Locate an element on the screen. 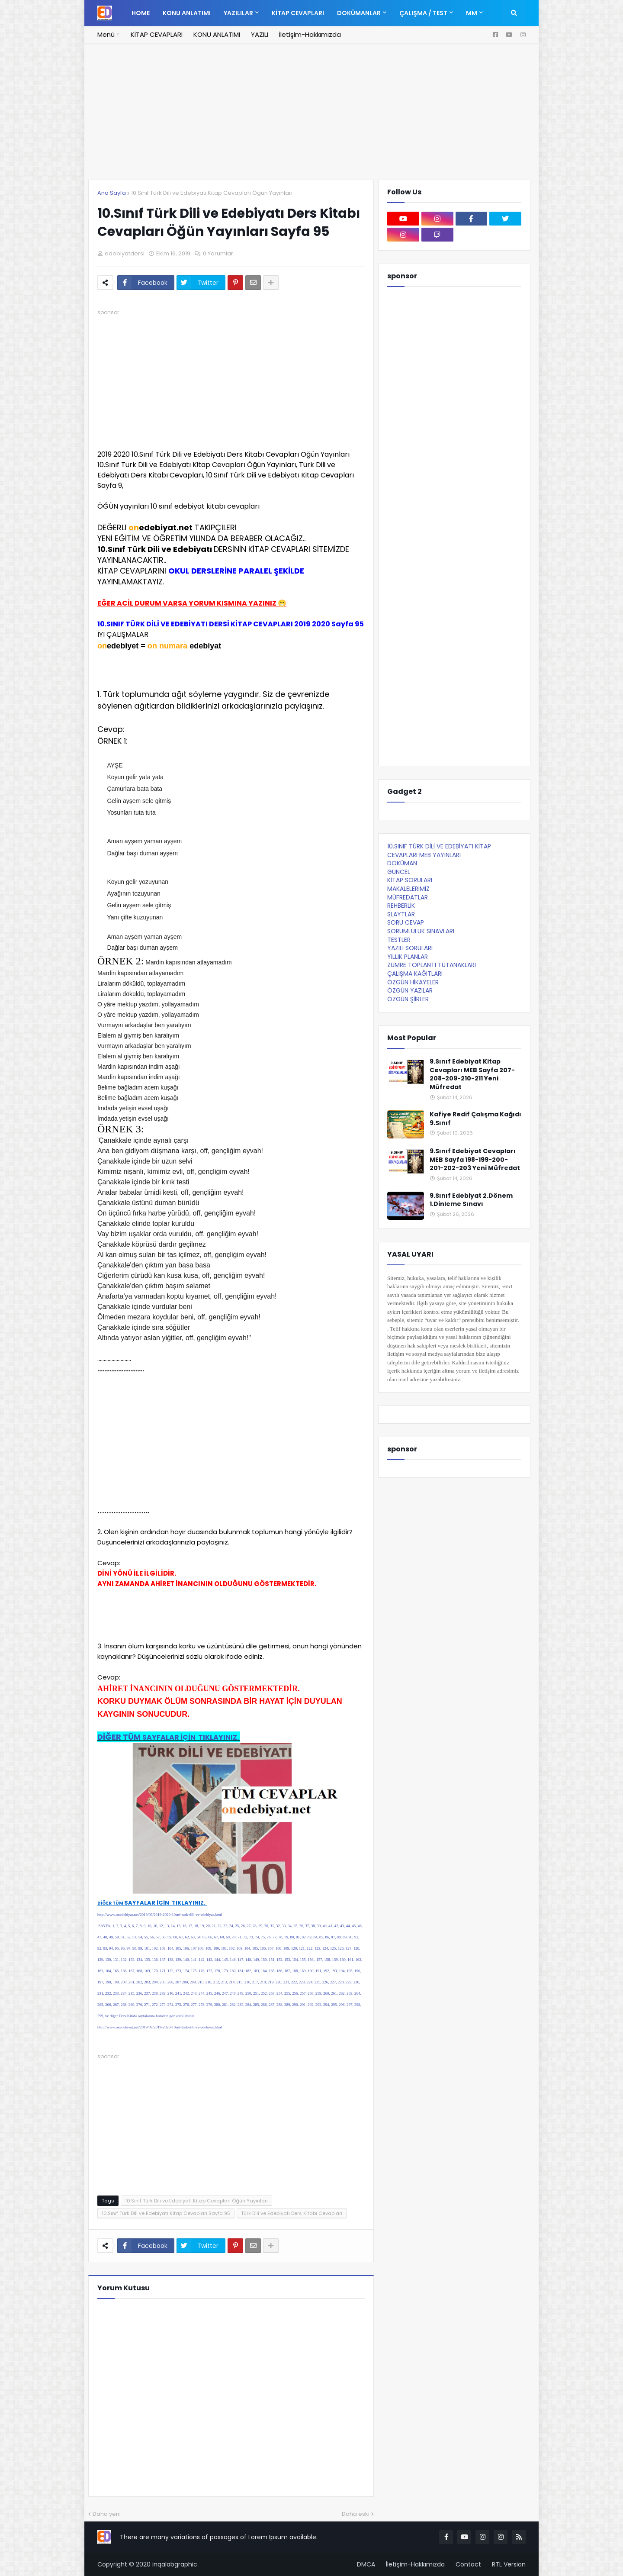 The height and width of the screenshot is (2576, 623). MAKALELERİMİZ is located at coordinates (408, 888).